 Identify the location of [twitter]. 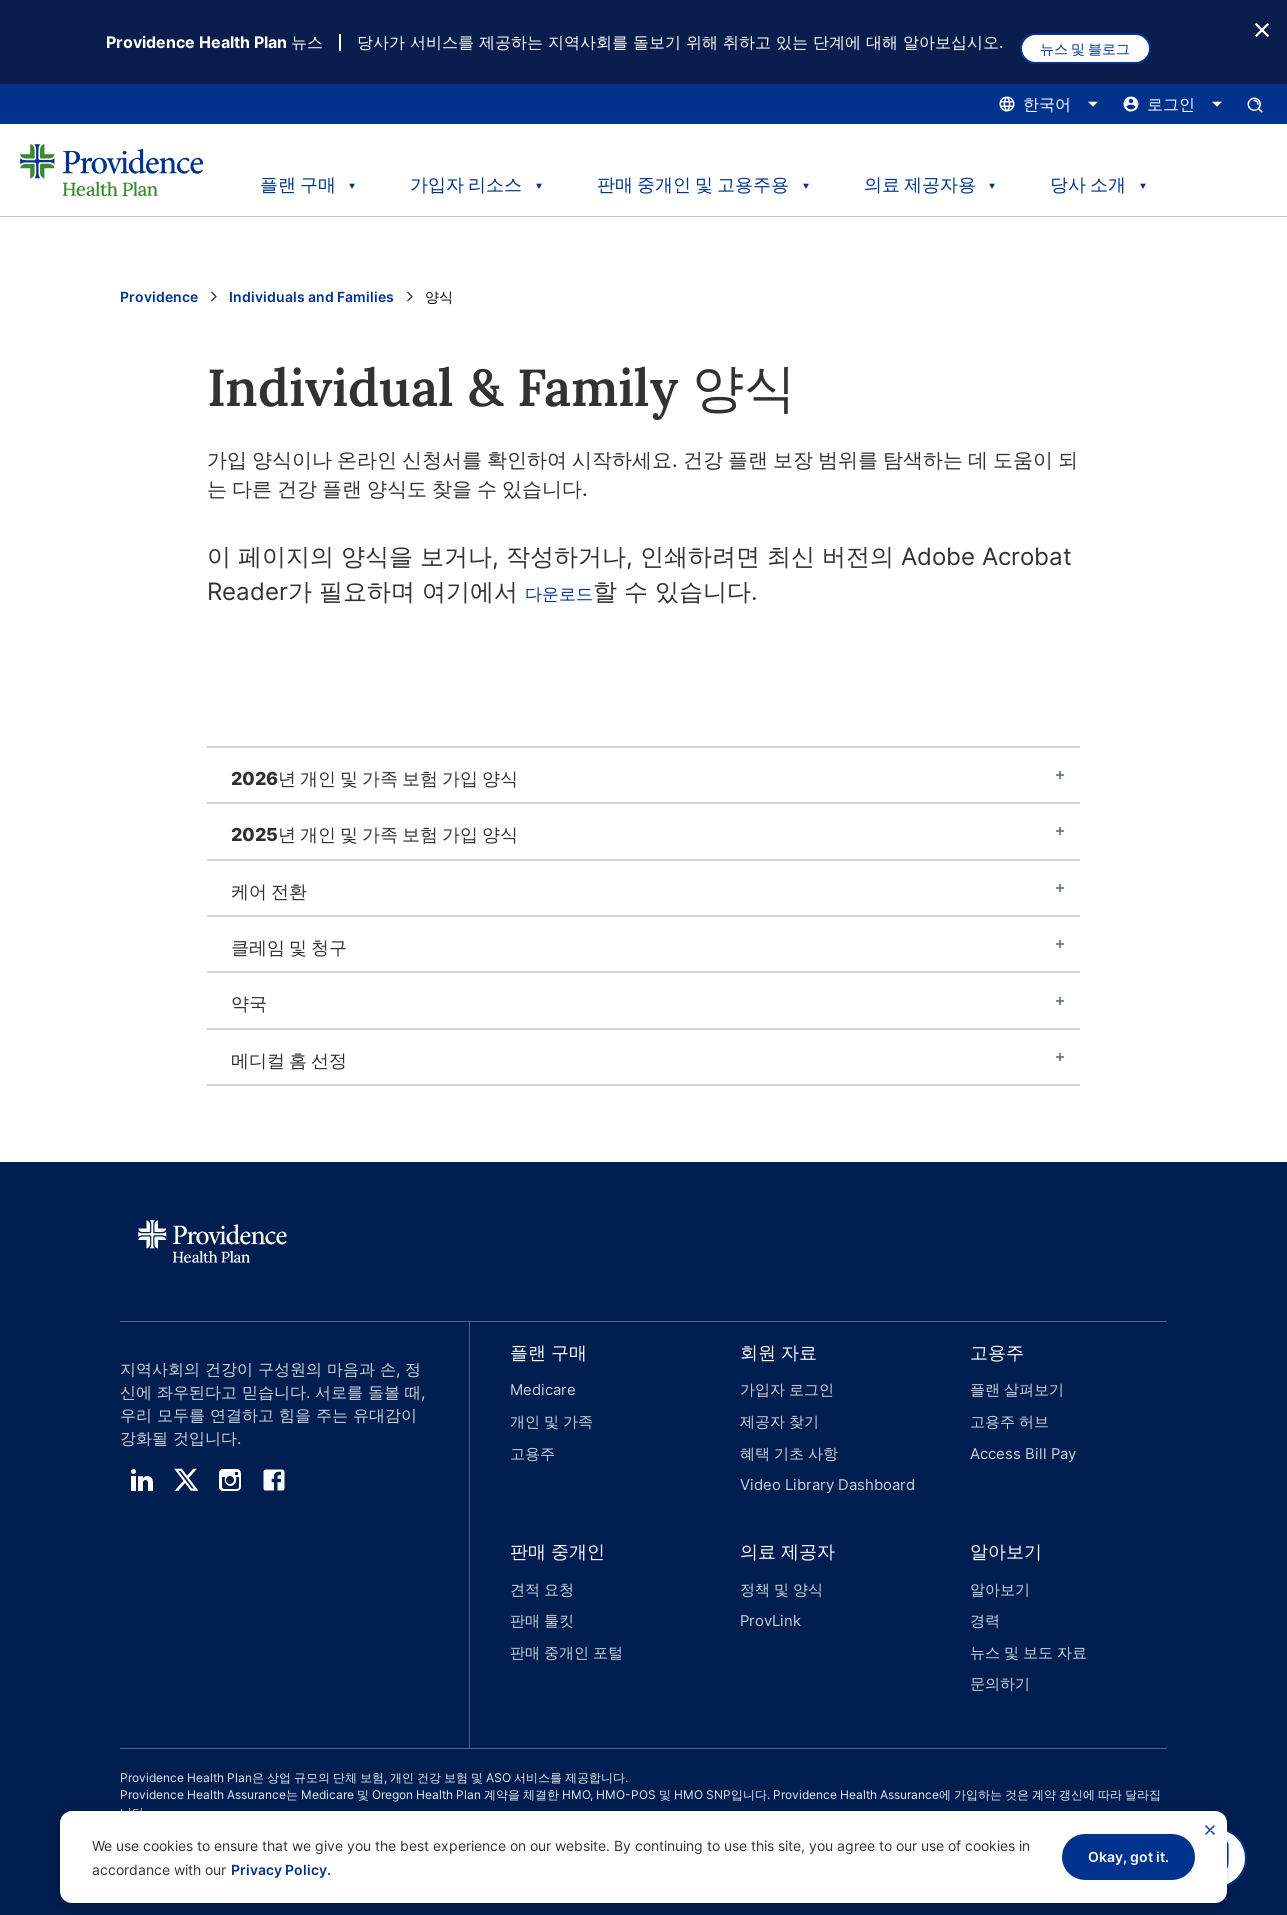
(186, 1482).